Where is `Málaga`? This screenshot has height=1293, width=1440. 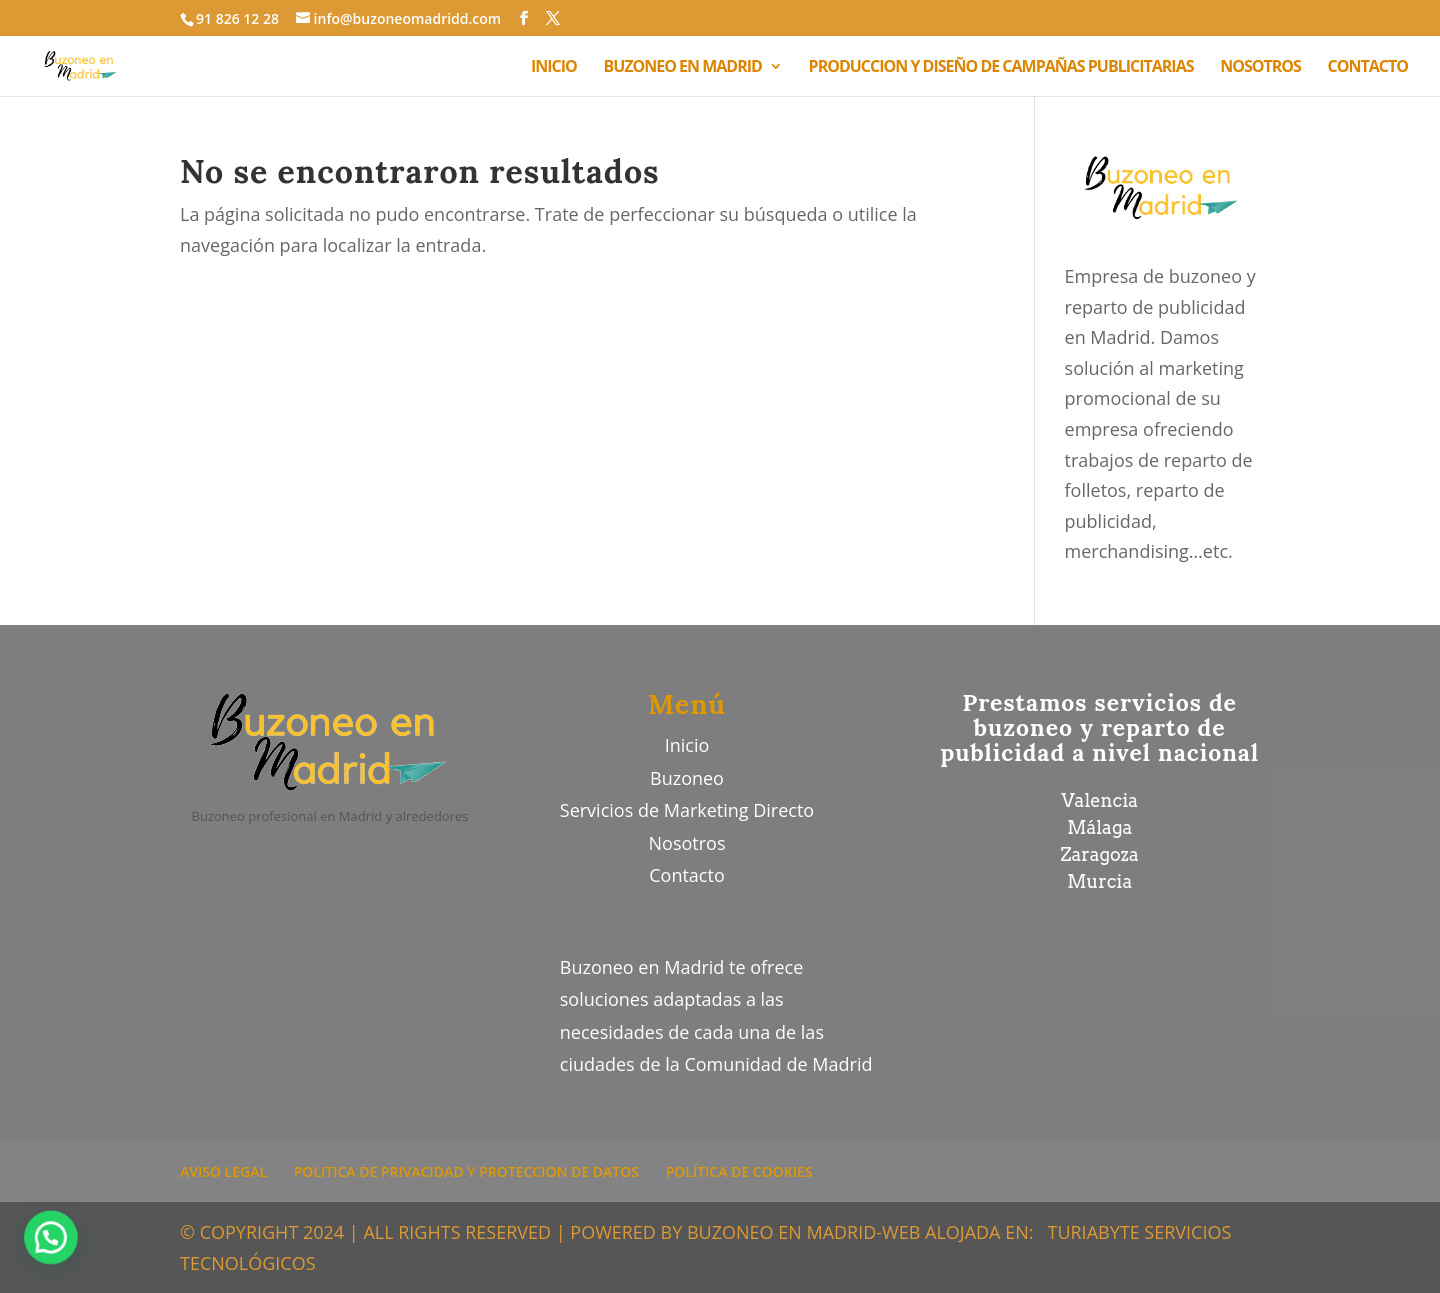 Málaga is located at coordinates (1099, 827).